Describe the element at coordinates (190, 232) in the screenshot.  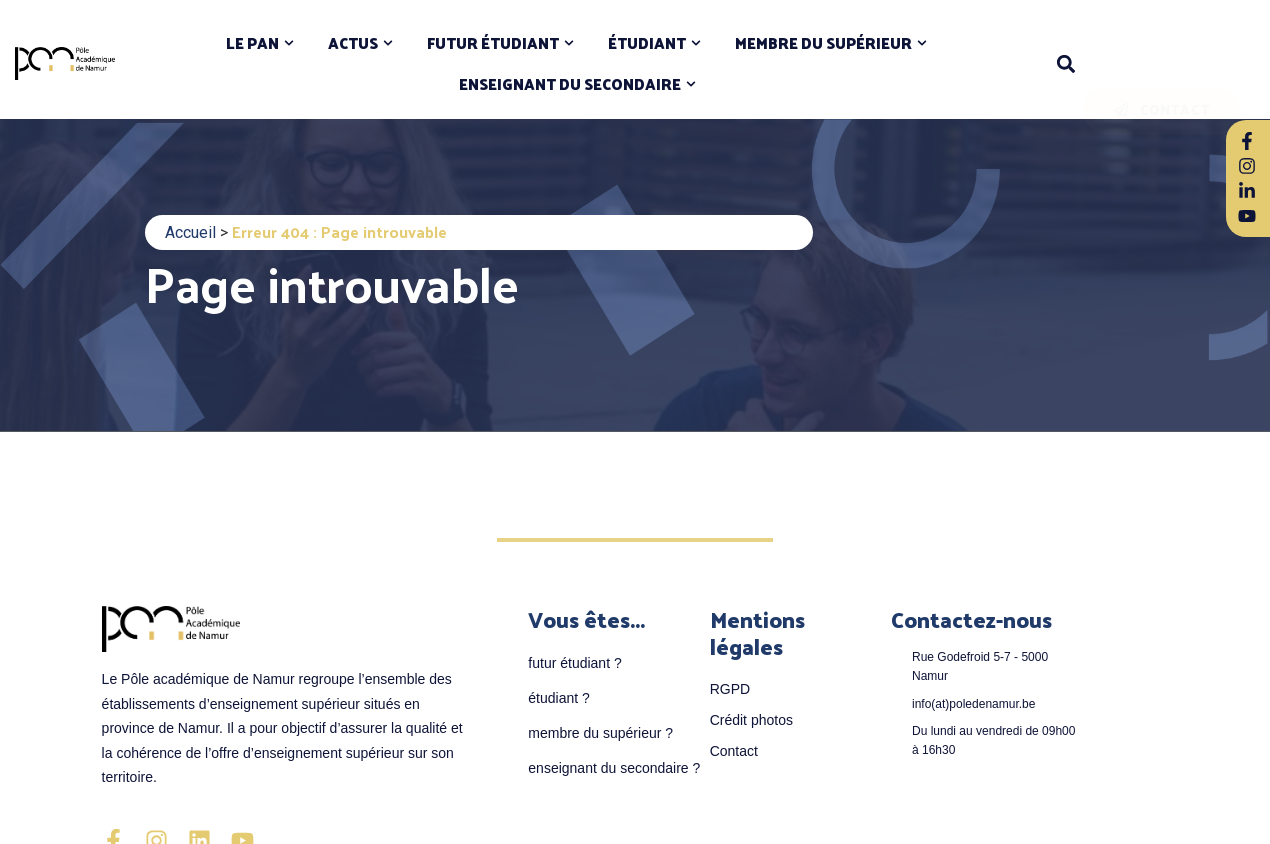
I see `Accueil` at that location.